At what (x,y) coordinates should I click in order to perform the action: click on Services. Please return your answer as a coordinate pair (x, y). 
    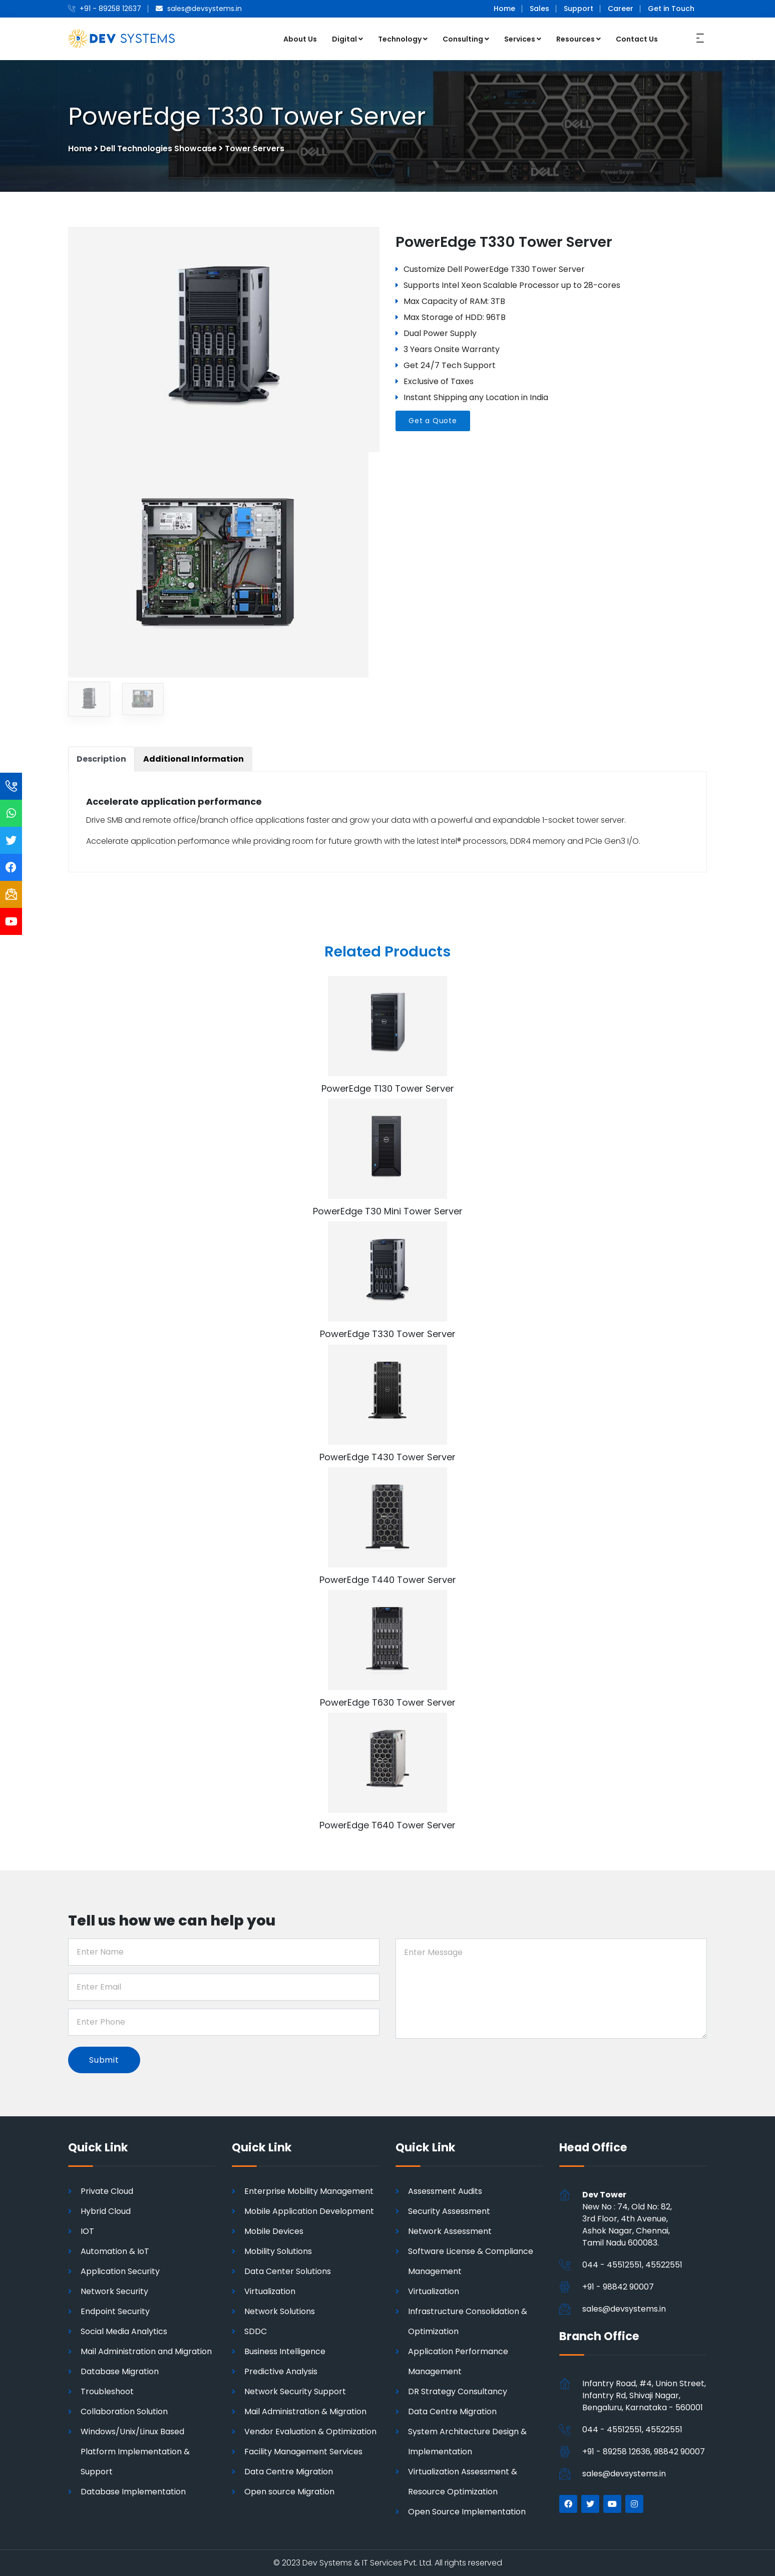
    Looking at the image, I should click on (522, 39).